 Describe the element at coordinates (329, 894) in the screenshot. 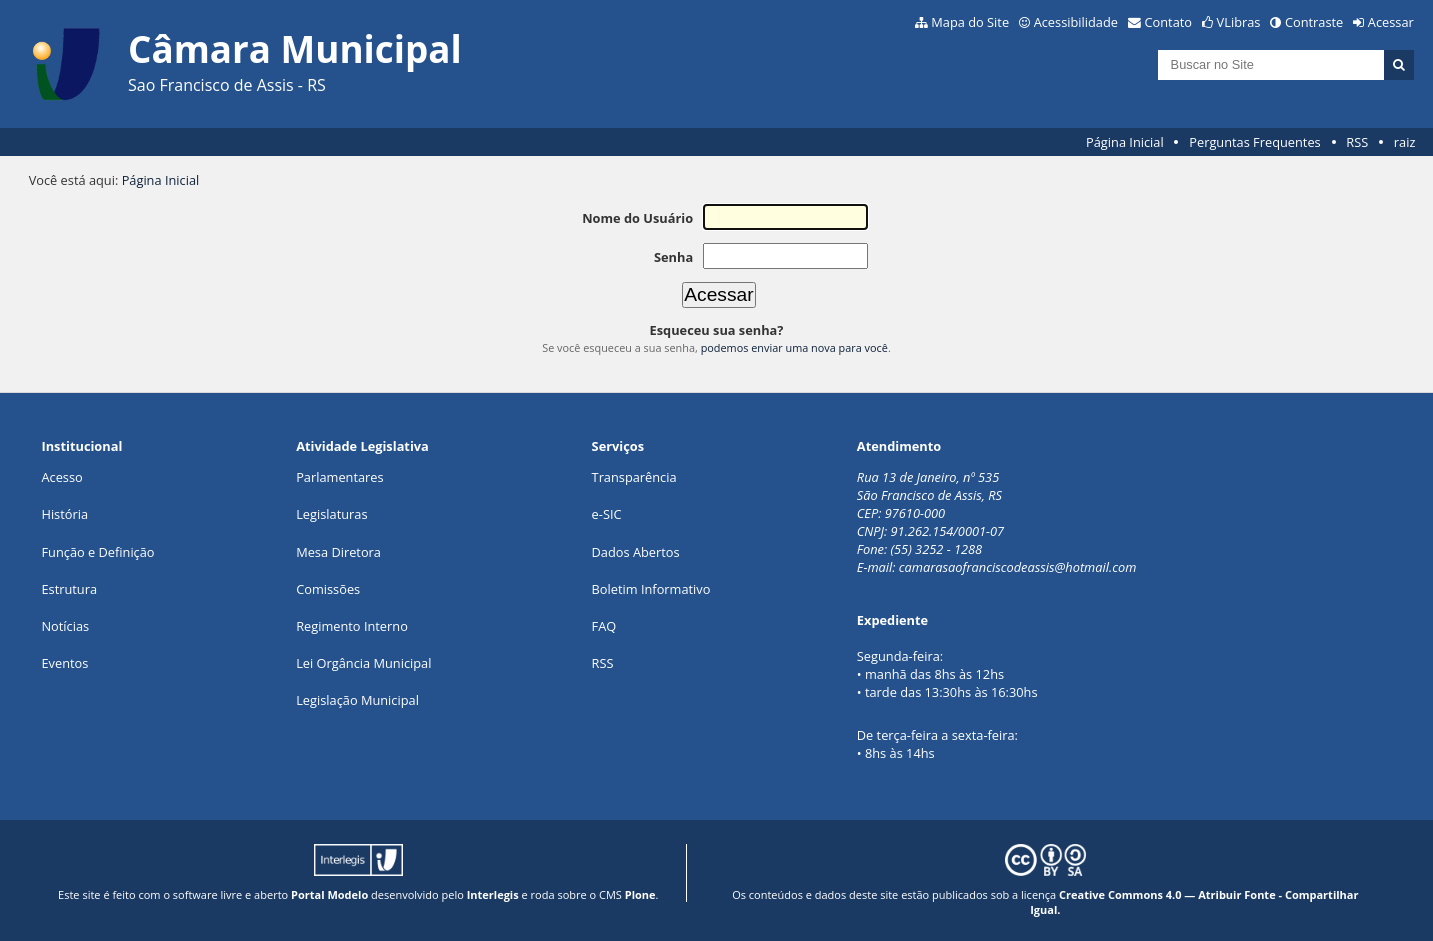

I see `Portal Modelo` at that location.